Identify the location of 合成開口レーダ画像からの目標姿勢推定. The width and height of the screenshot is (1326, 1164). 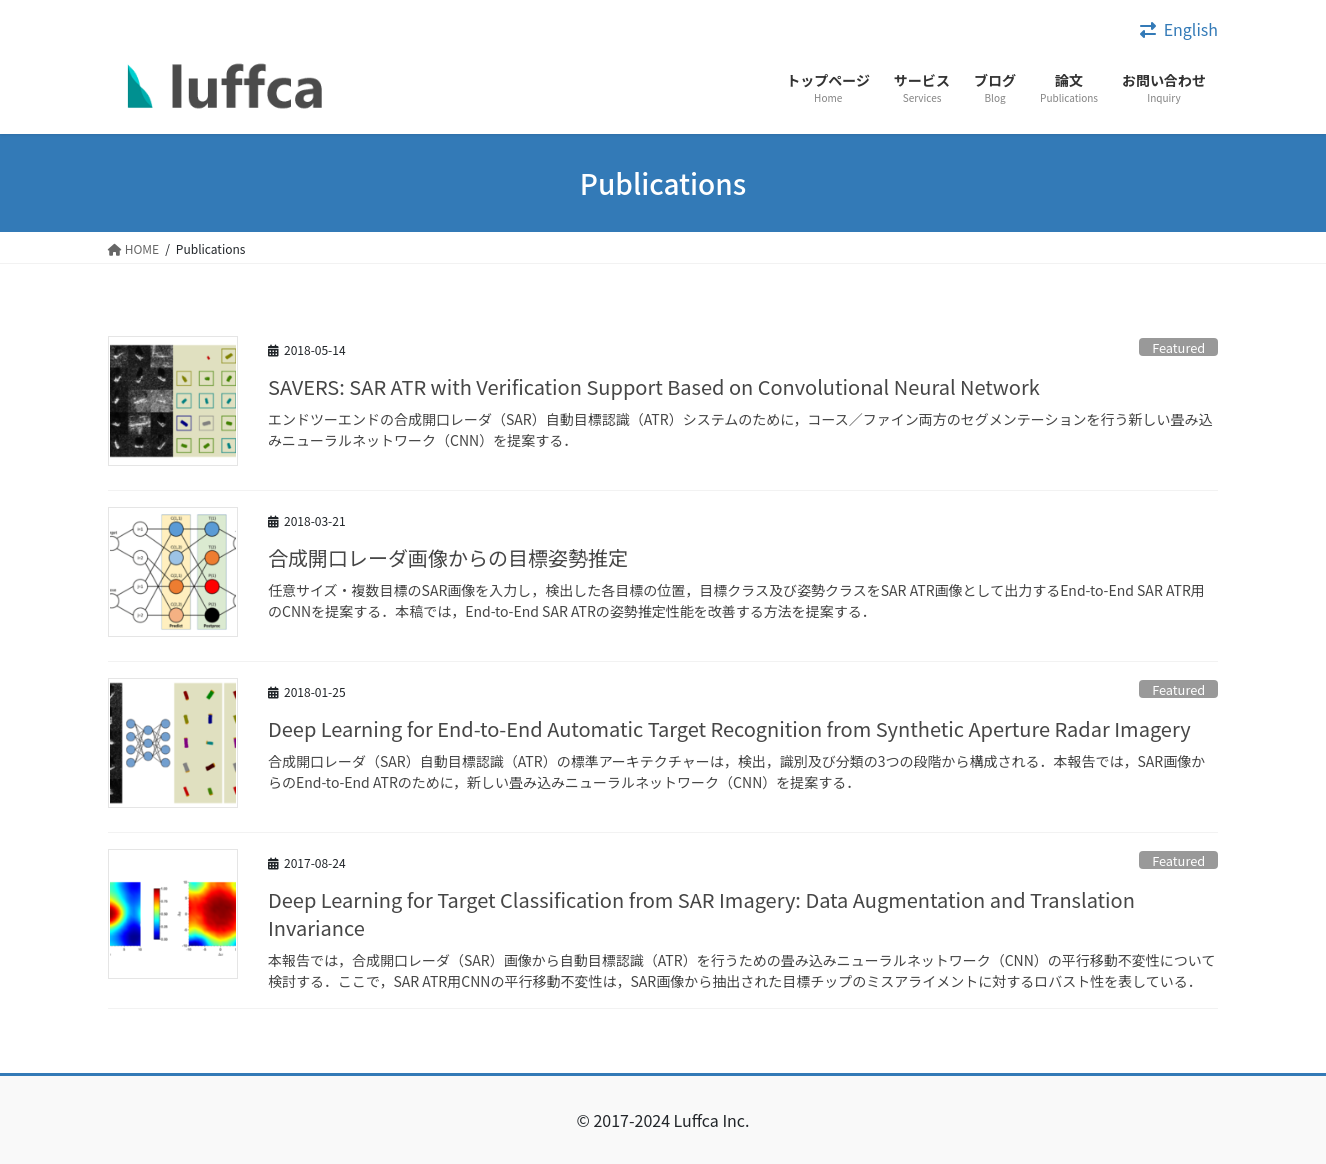
(448, 557).